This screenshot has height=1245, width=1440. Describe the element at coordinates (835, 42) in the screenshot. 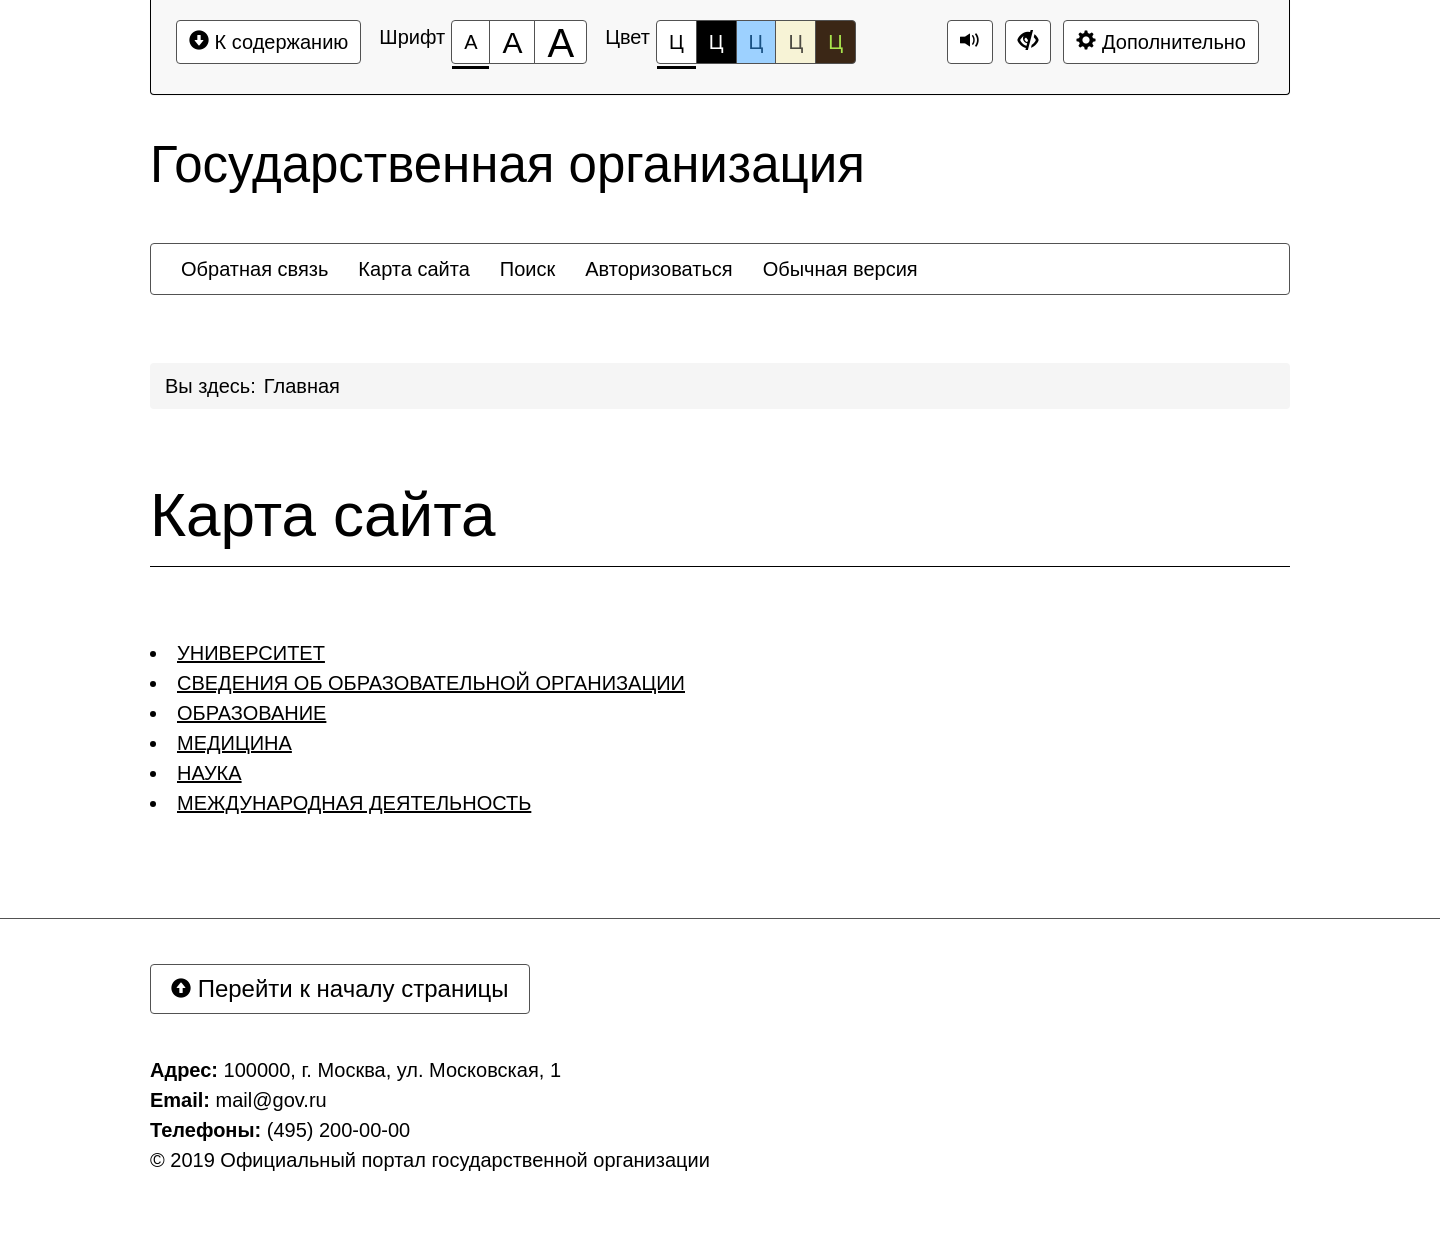

I see `Ц [Цветовая схема №5]` at that location.